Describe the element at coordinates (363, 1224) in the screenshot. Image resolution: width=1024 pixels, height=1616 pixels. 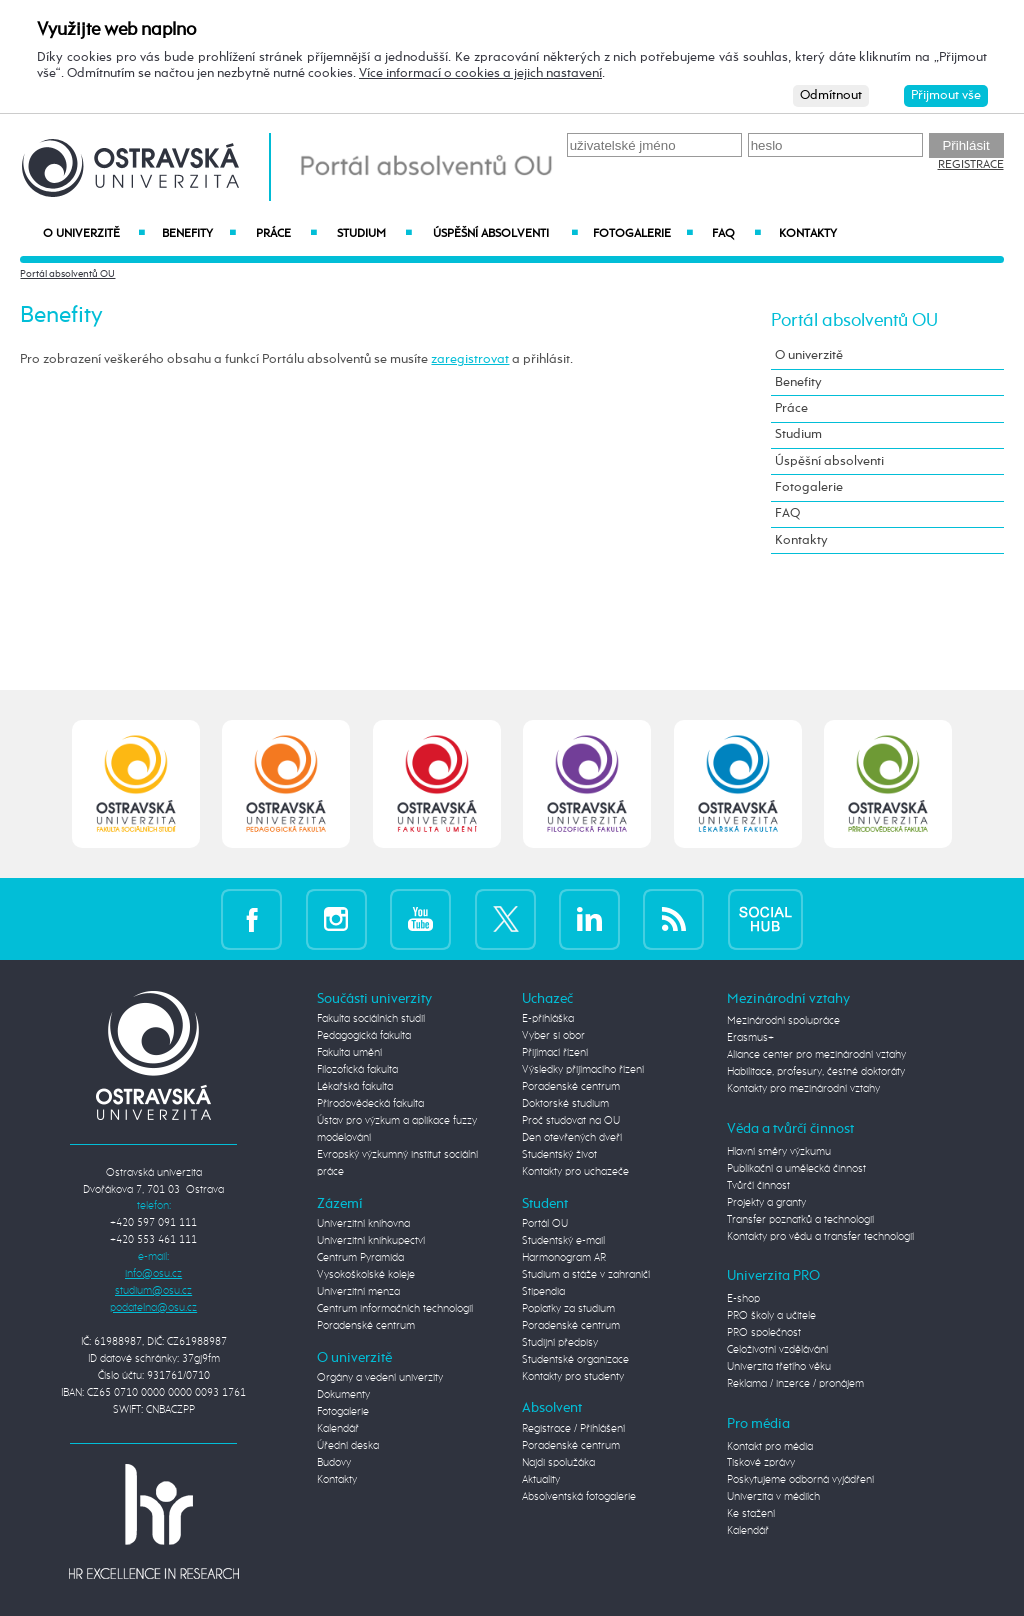
I see `Univerzitní knihovna` at that location.